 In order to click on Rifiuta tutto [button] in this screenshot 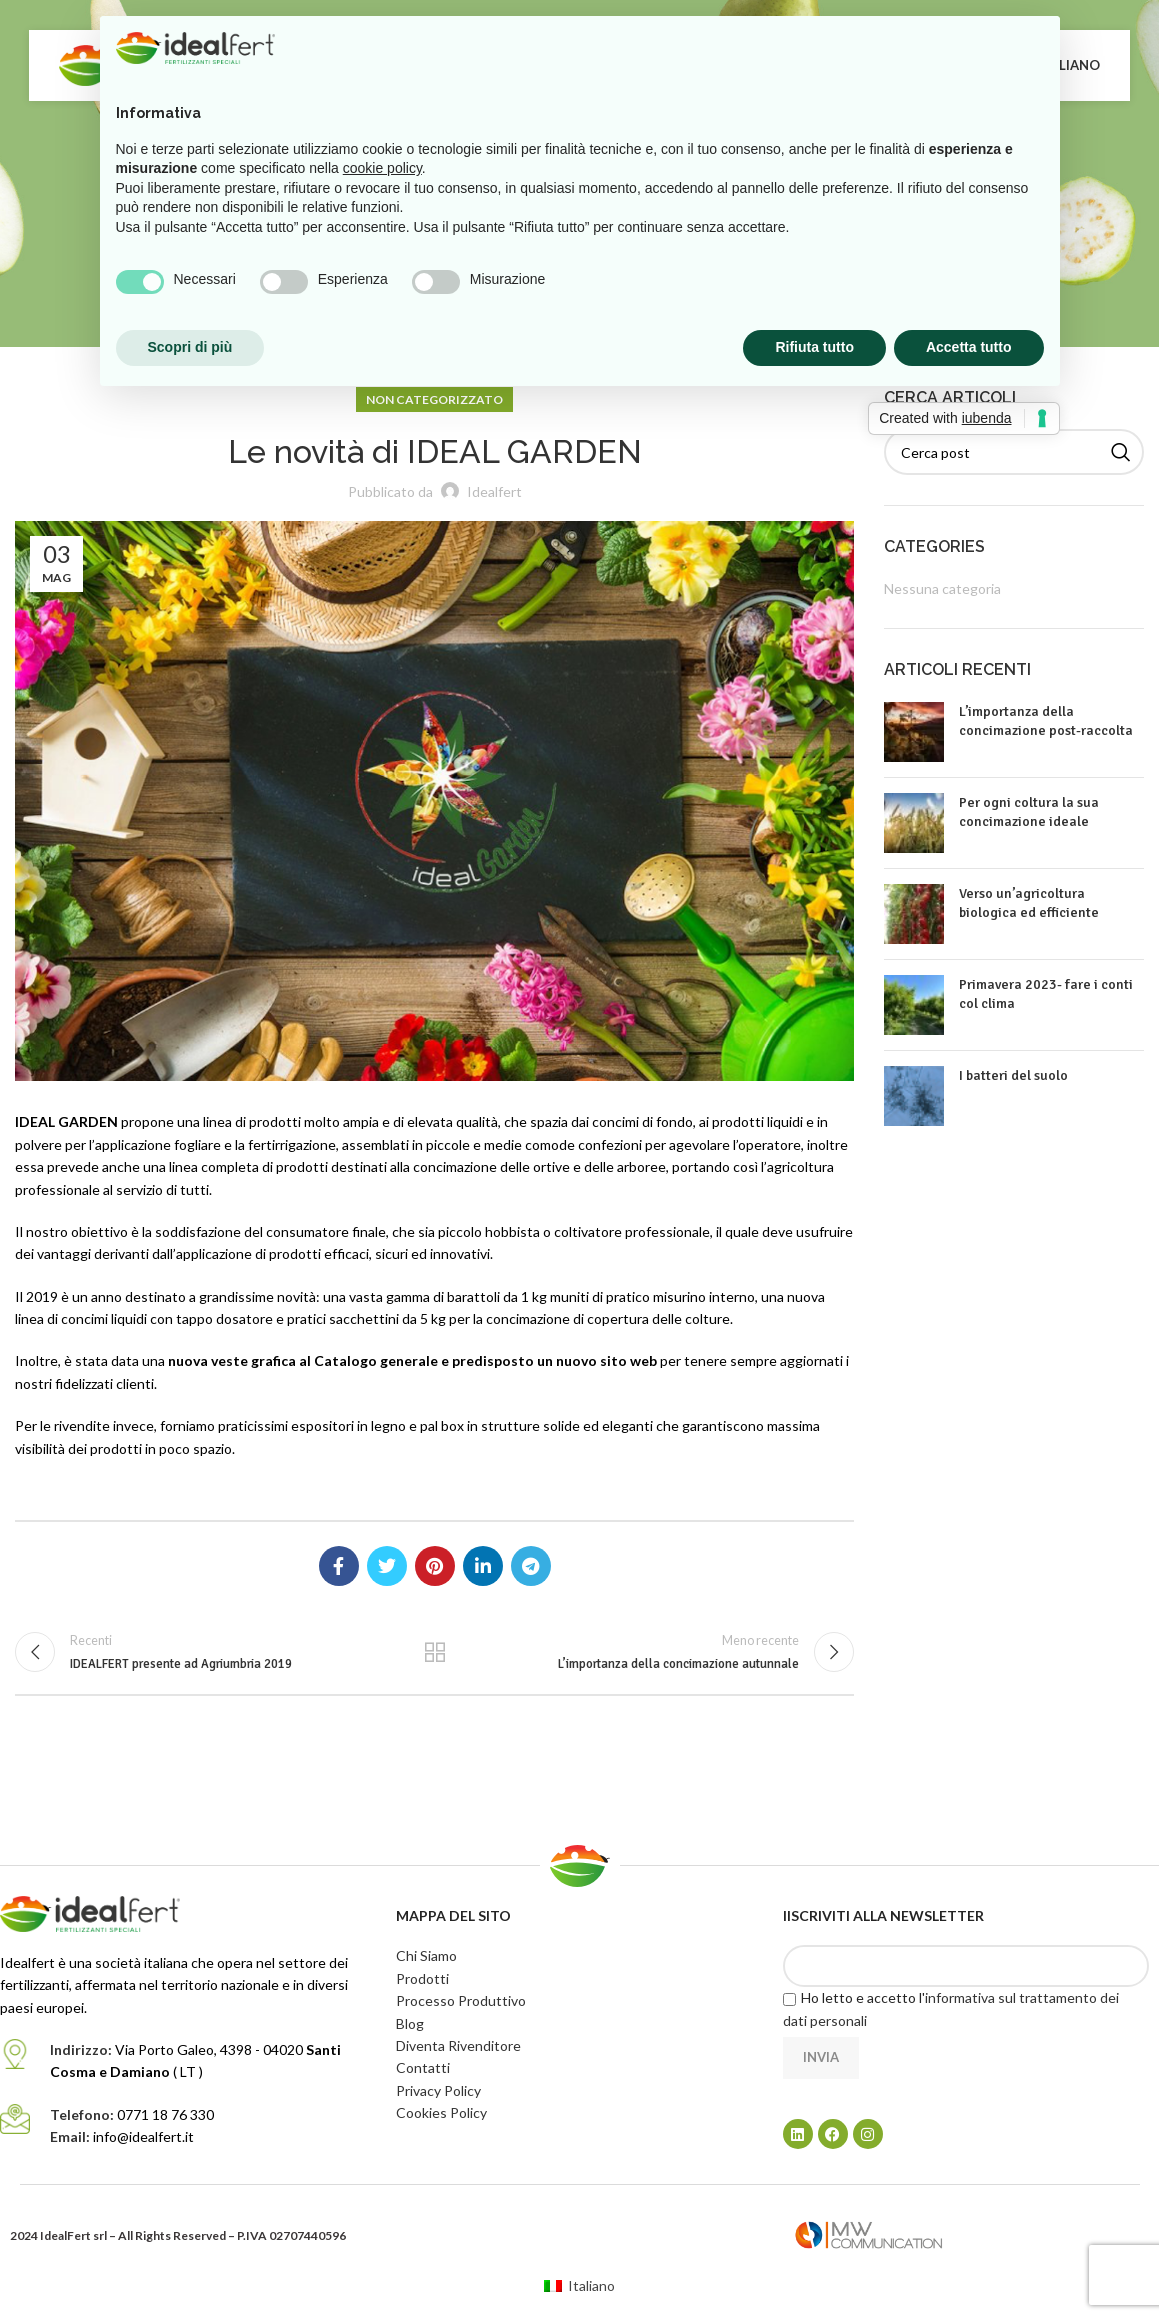, I will do `click(814, 347)`.